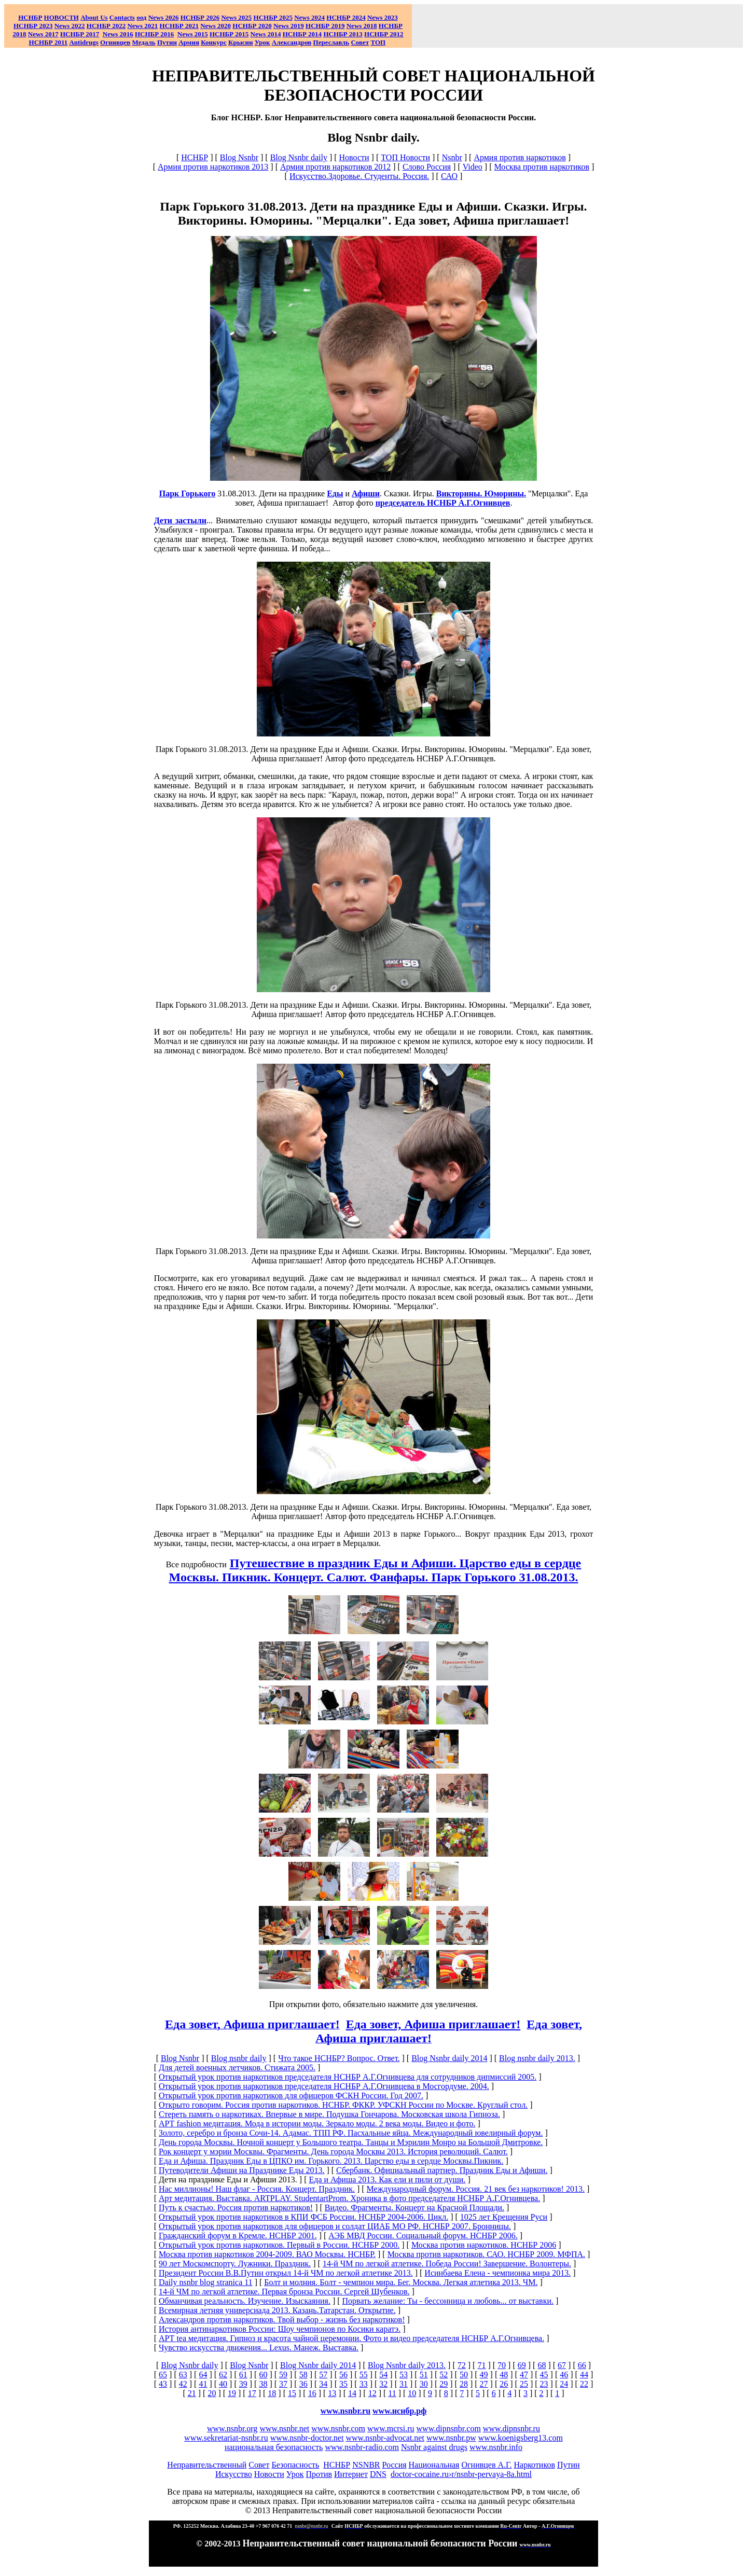  Describe the element at coordinates (267, 2254) in the screenshot. I see `Москва против наркотиков 2004-2009. ВАО Москвы. НСНБР.` at that location.